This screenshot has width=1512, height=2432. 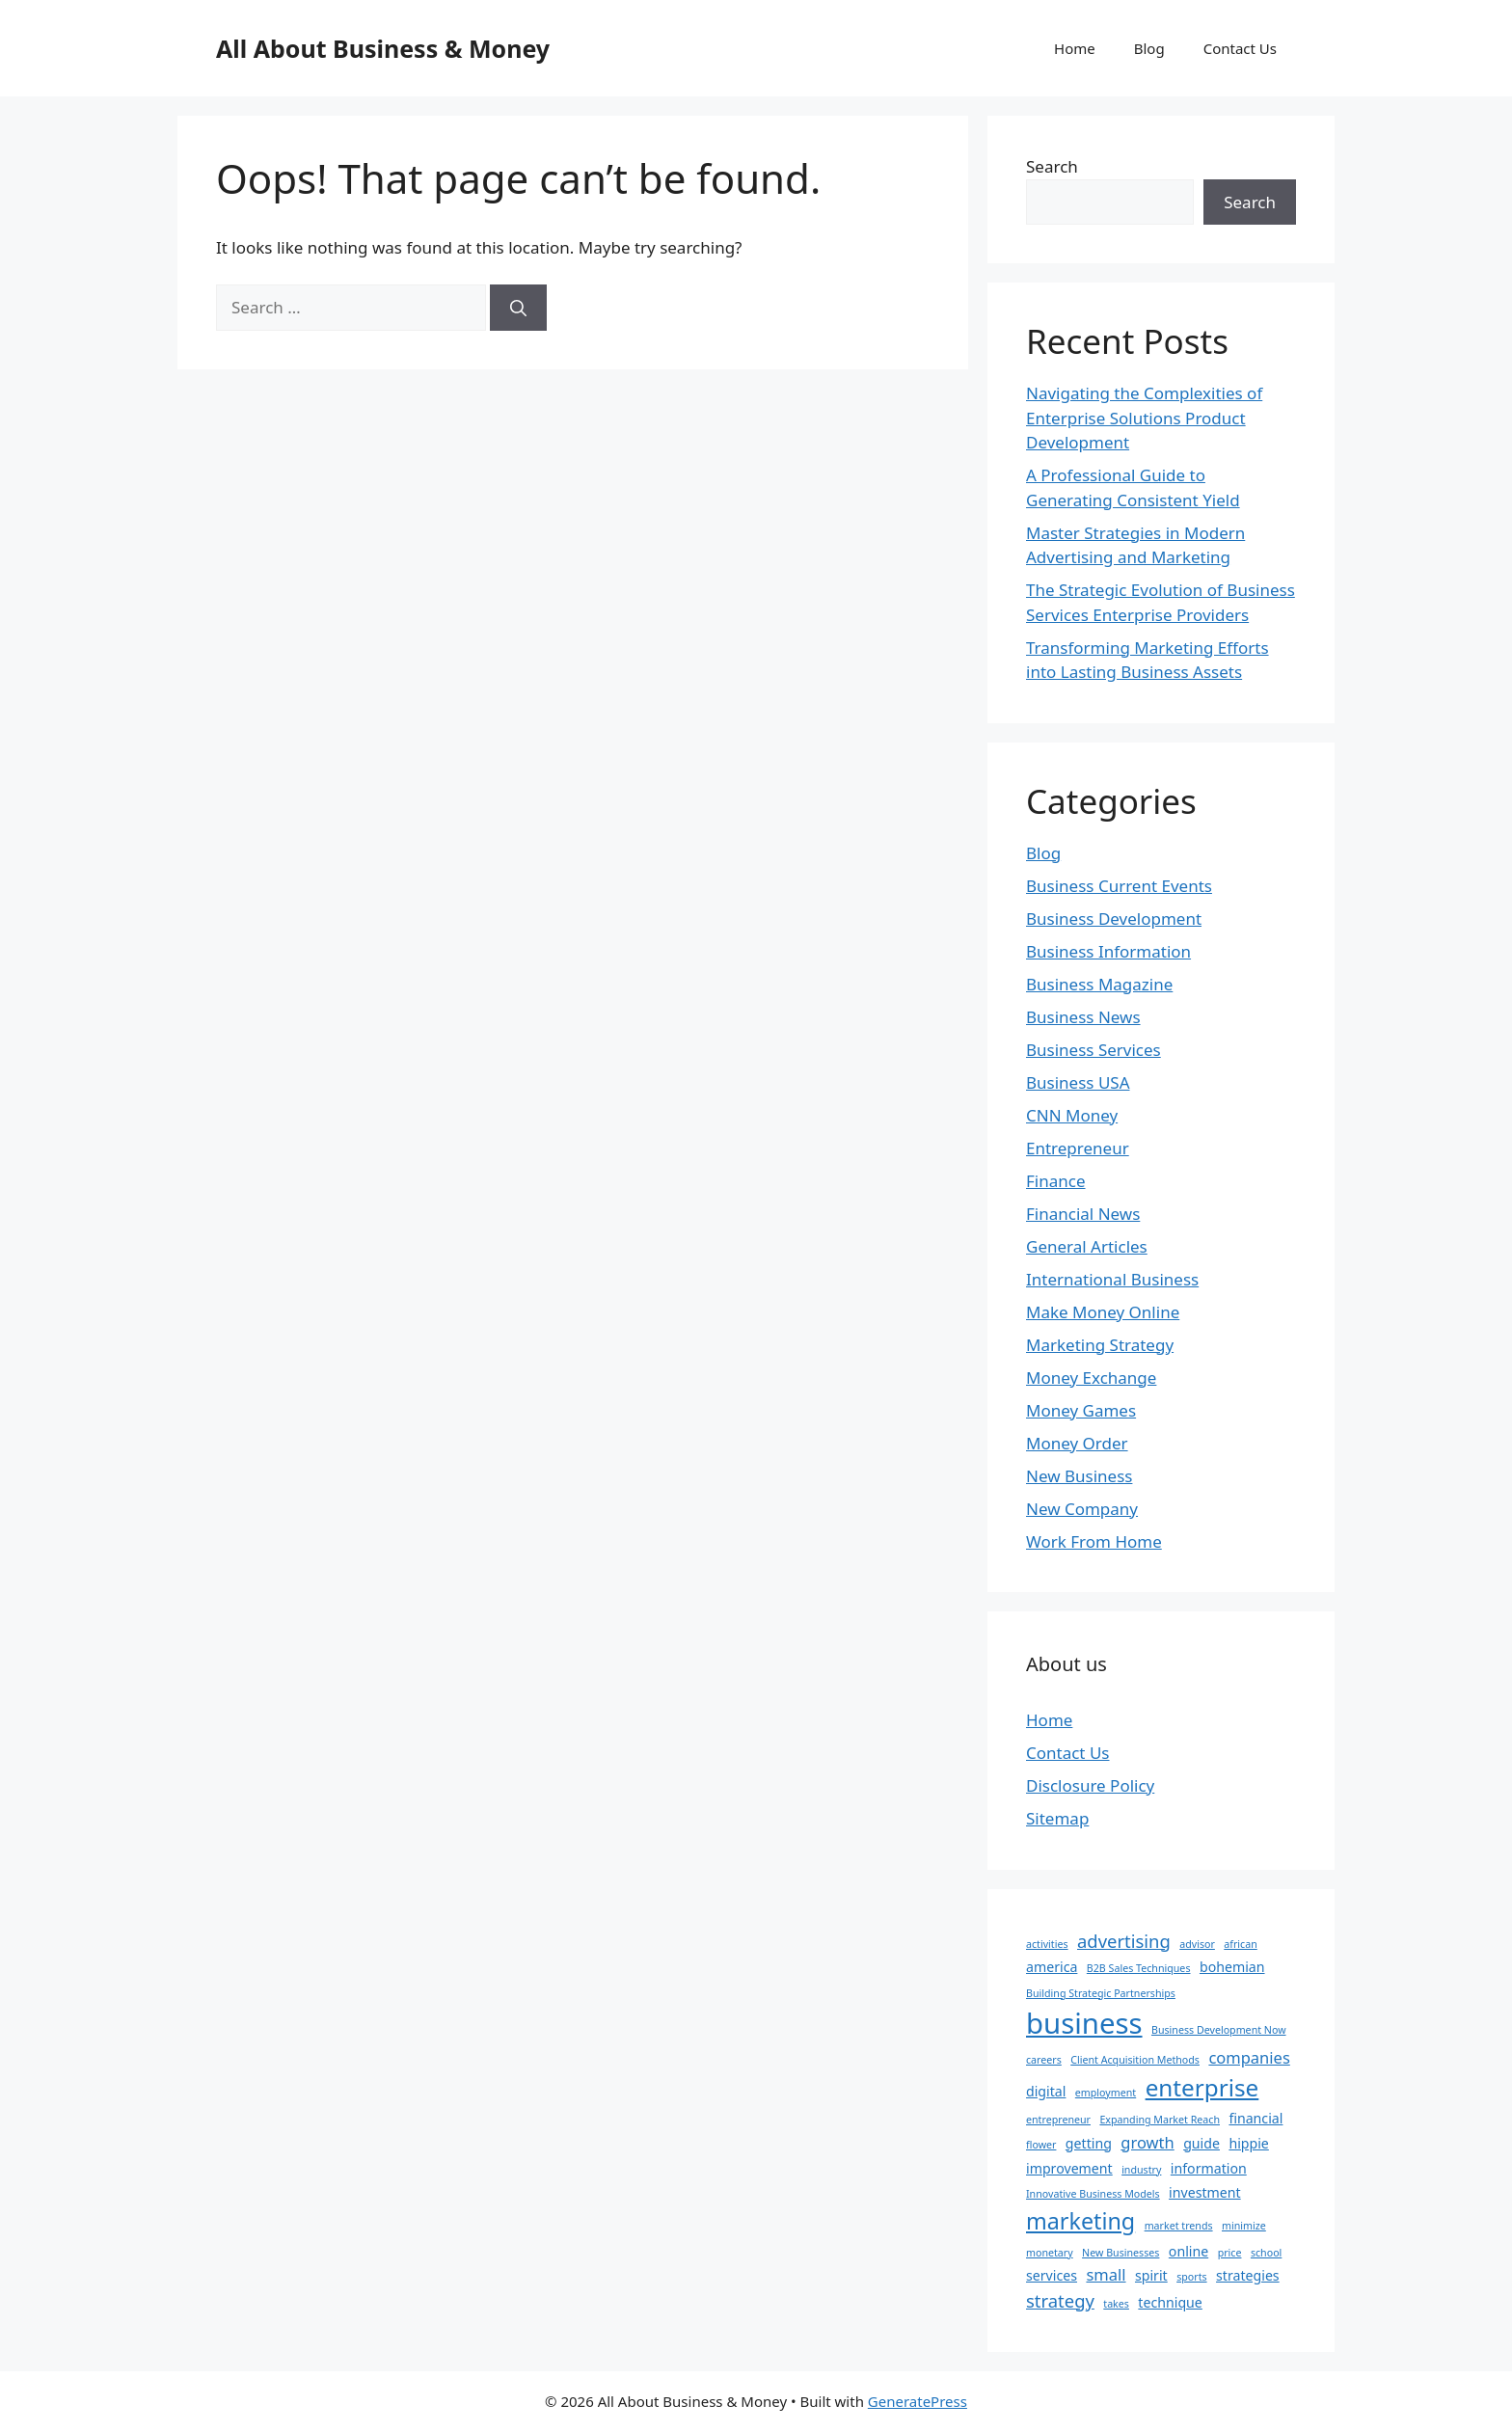 What do you see at coordinates (1202, 2087) in the screenshot?
I see `enterprise [enterprise (9 items)]` at bounding box center [1202, 2087].